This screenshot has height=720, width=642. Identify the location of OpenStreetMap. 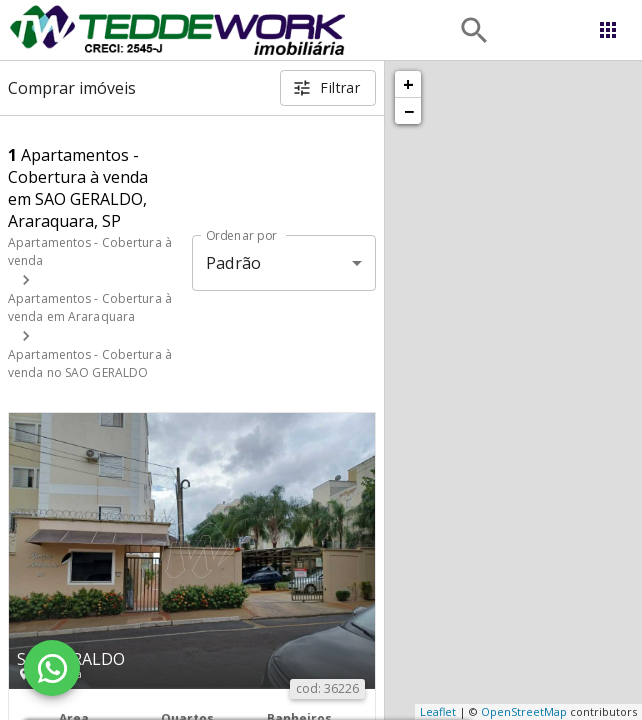
(524, 711).